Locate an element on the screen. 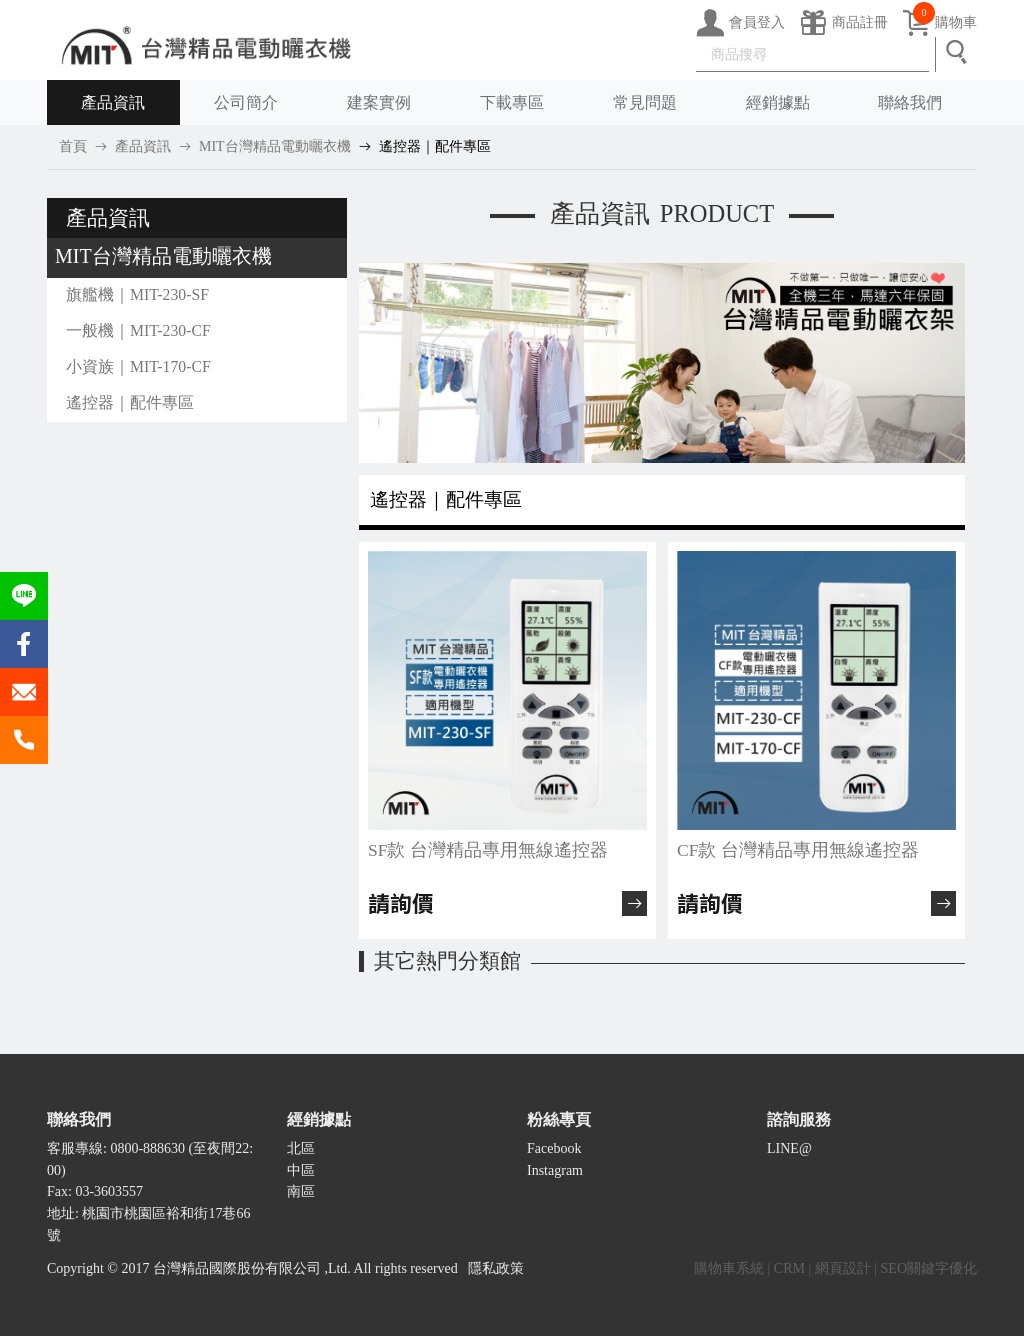  常見問題 is located at coordinates (645, 102).